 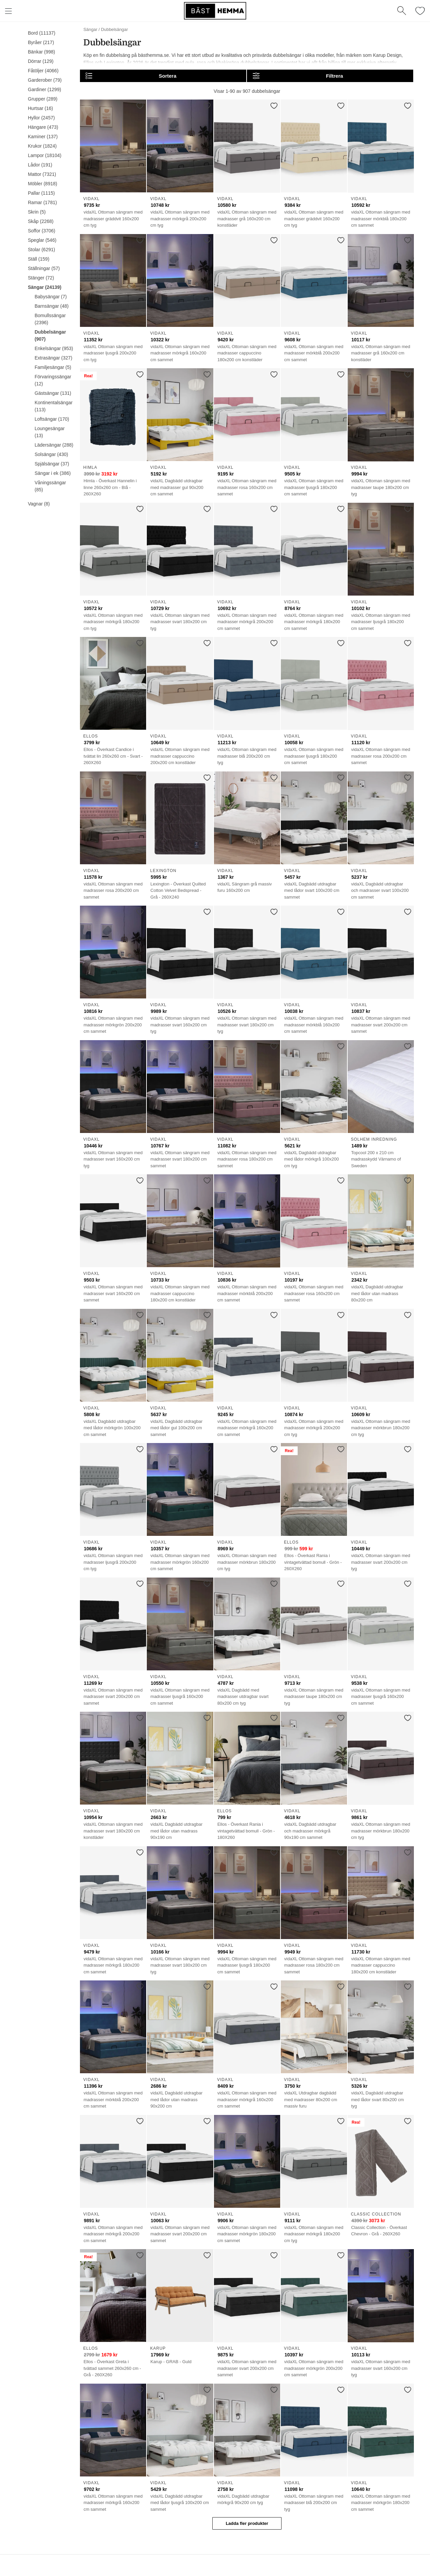 What do you see at coordinates (54, 445) in the screenshot?
I see `Lädersängar (288)` at bounding box center [54, 445].